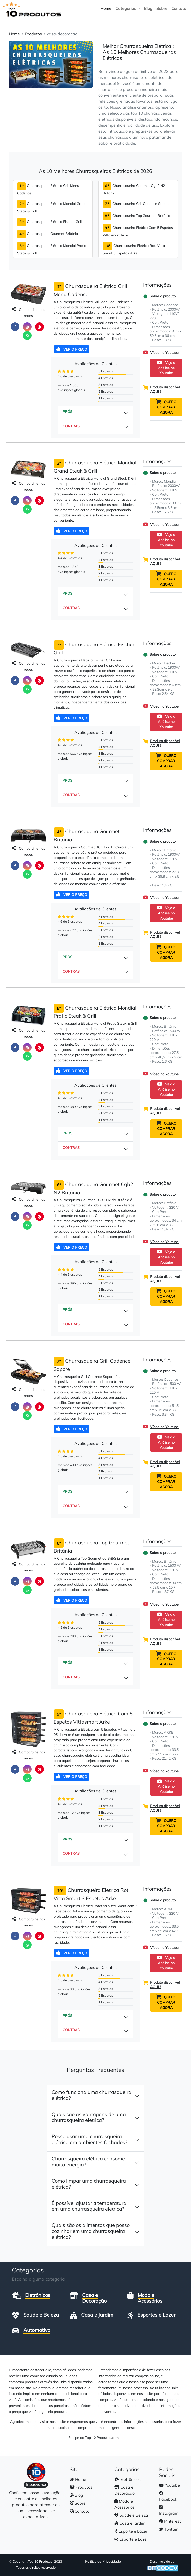 The image size is (191, 2576). Describe the element at coordinates (76, 2495) in the screenshot. I see `Blog` at that location.